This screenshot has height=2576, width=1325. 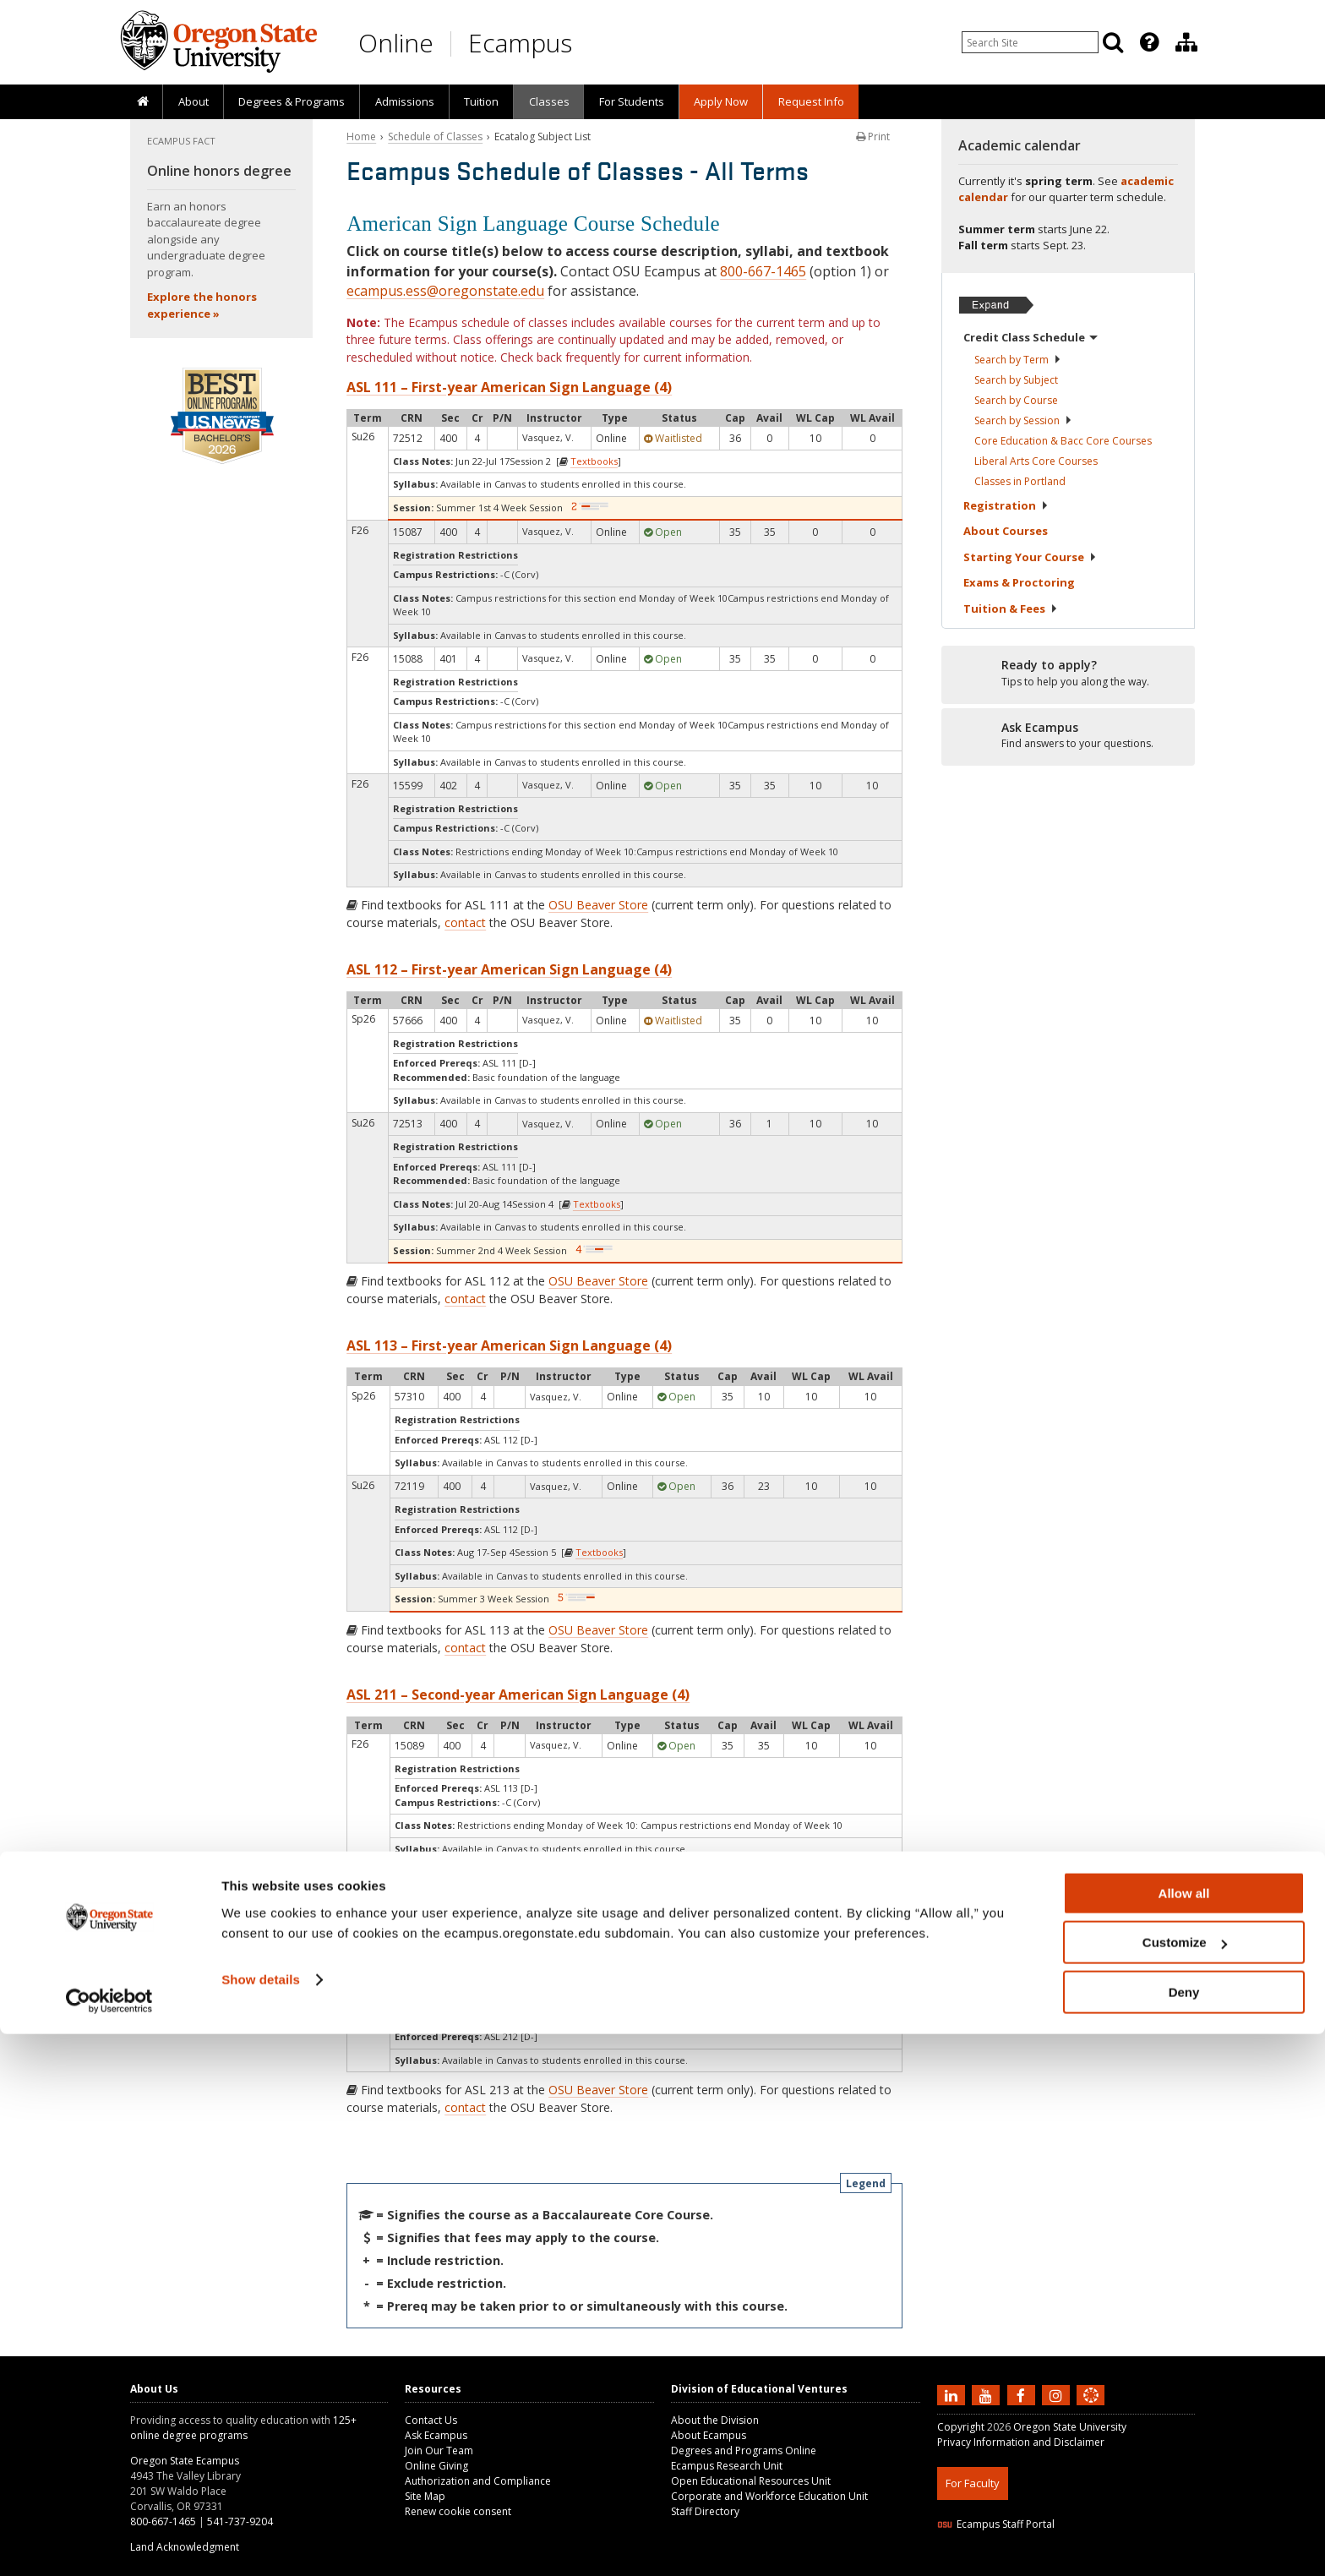 I want to click on Search by, so click(x=1017, y=359).